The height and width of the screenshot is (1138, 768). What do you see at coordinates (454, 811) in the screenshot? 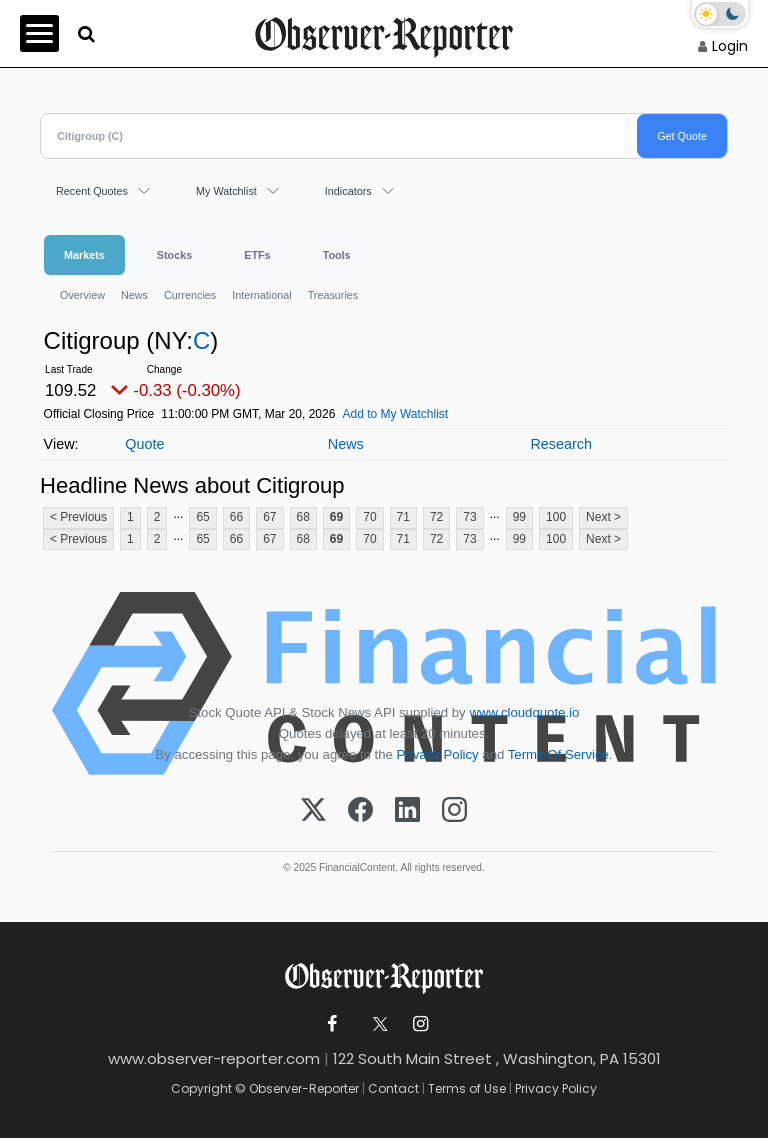
I see `[Instagram]` at bounding box center [454, 811].